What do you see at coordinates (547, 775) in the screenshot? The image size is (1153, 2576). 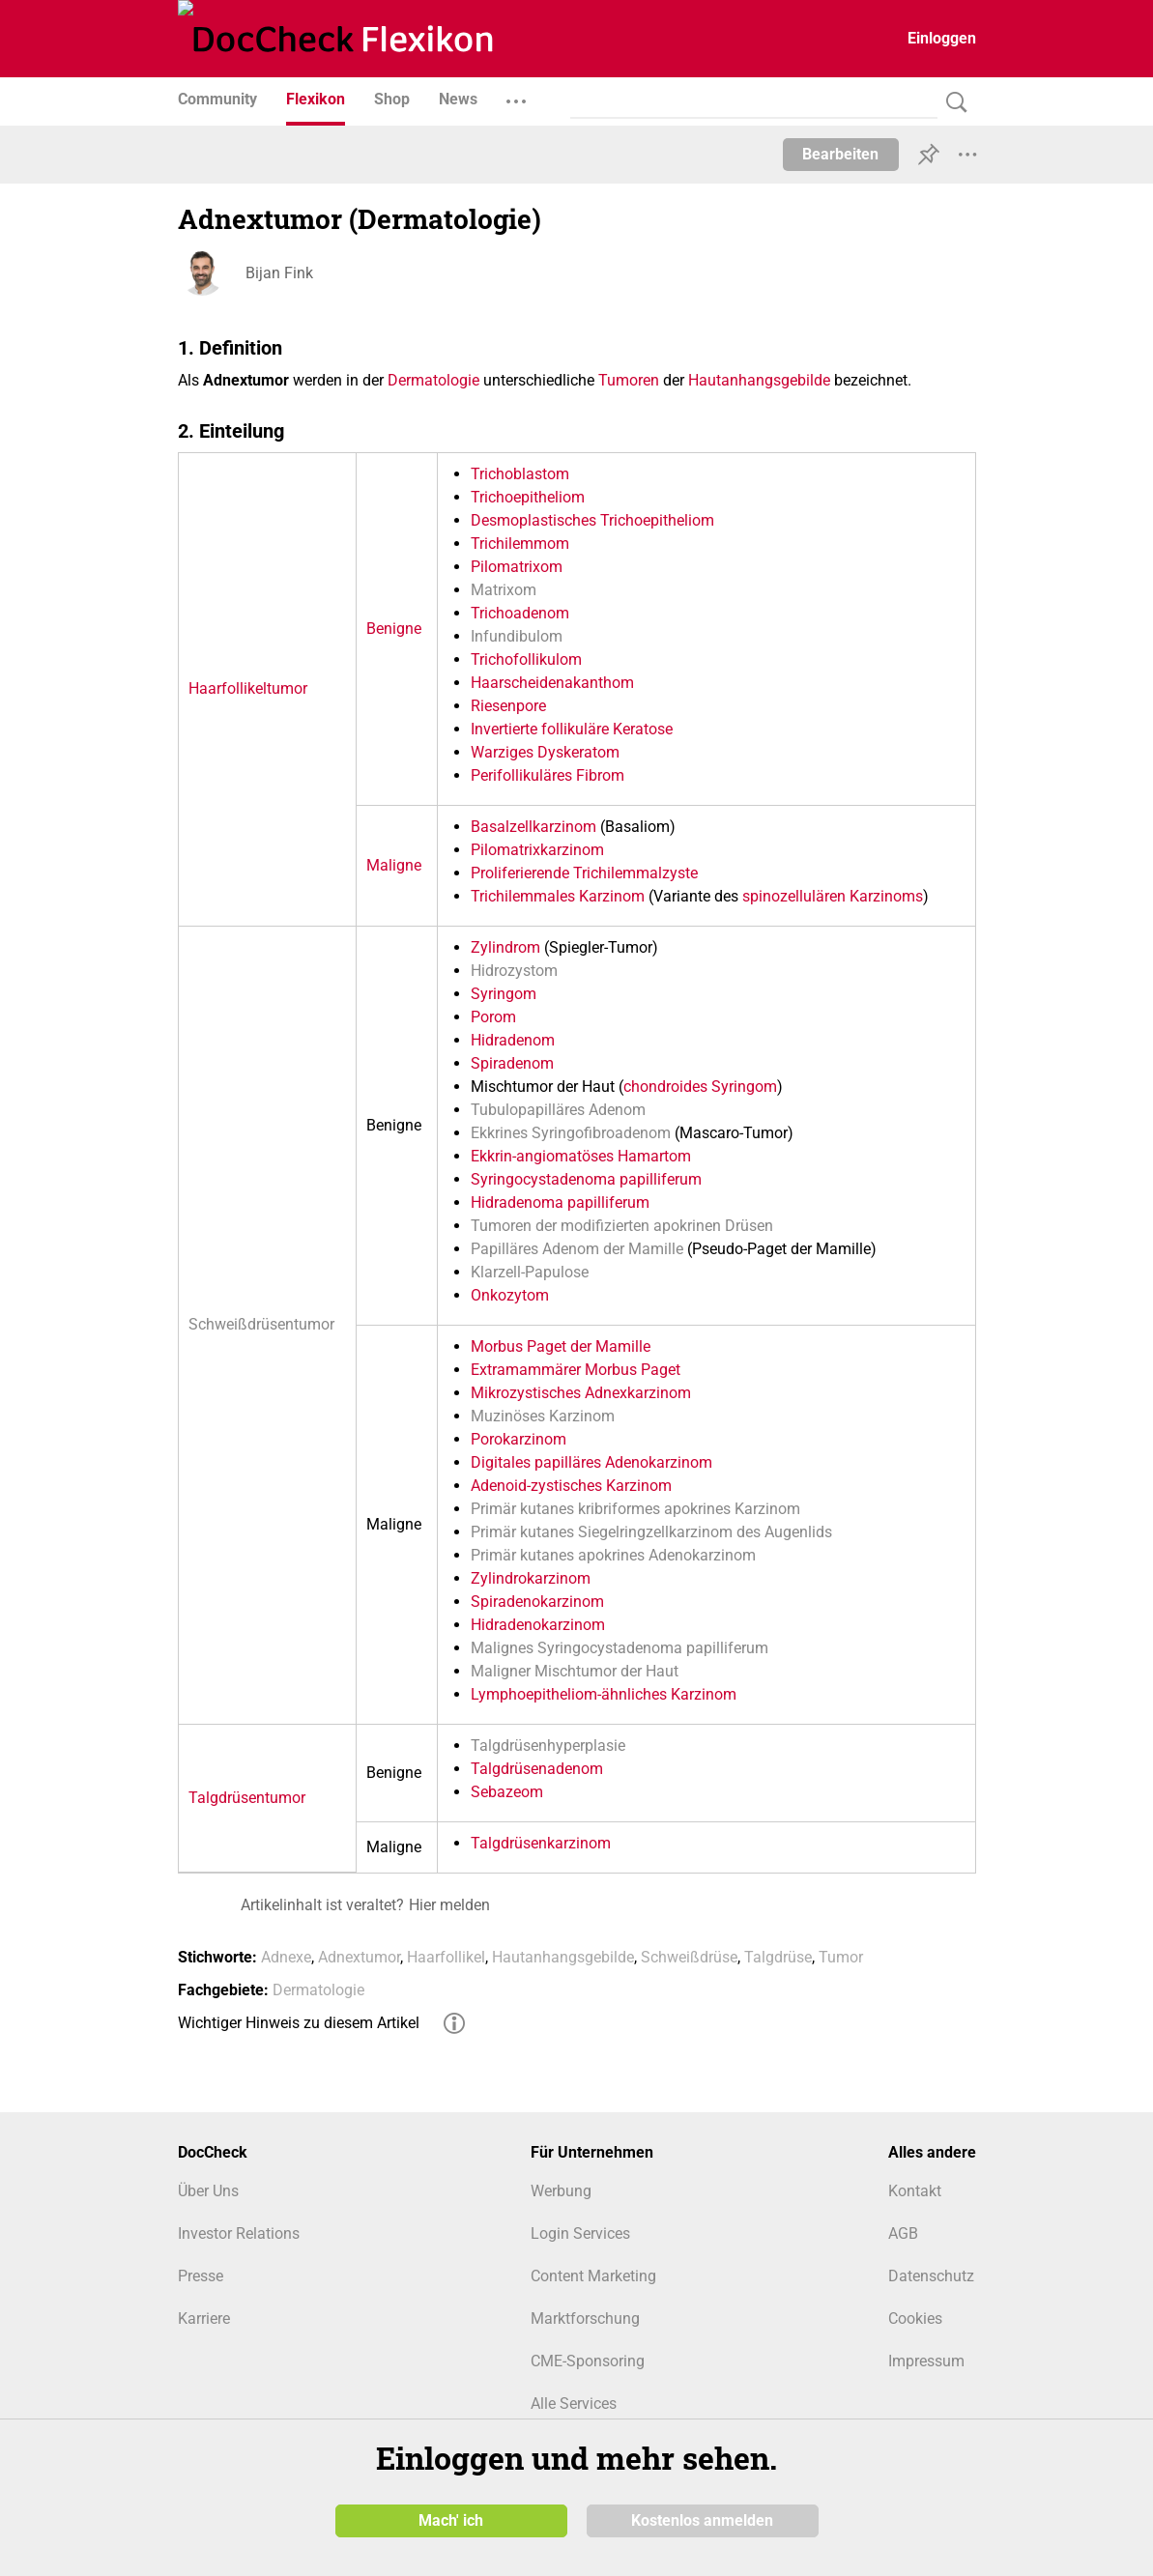 I see `Perifollikuläres Fibrom` at bounding box center [547, 775].